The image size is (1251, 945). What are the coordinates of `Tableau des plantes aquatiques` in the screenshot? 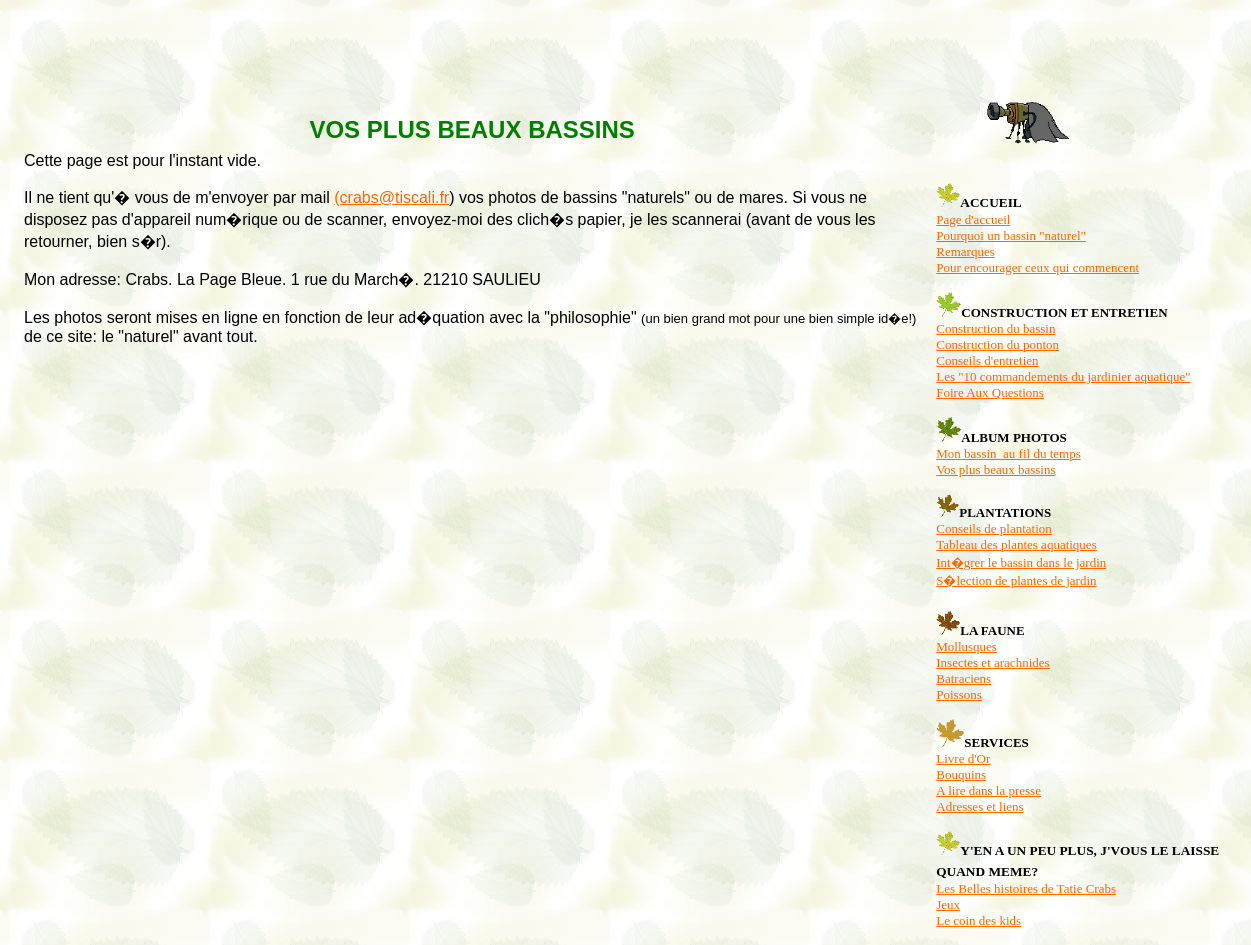 It's located at (1016, 544).